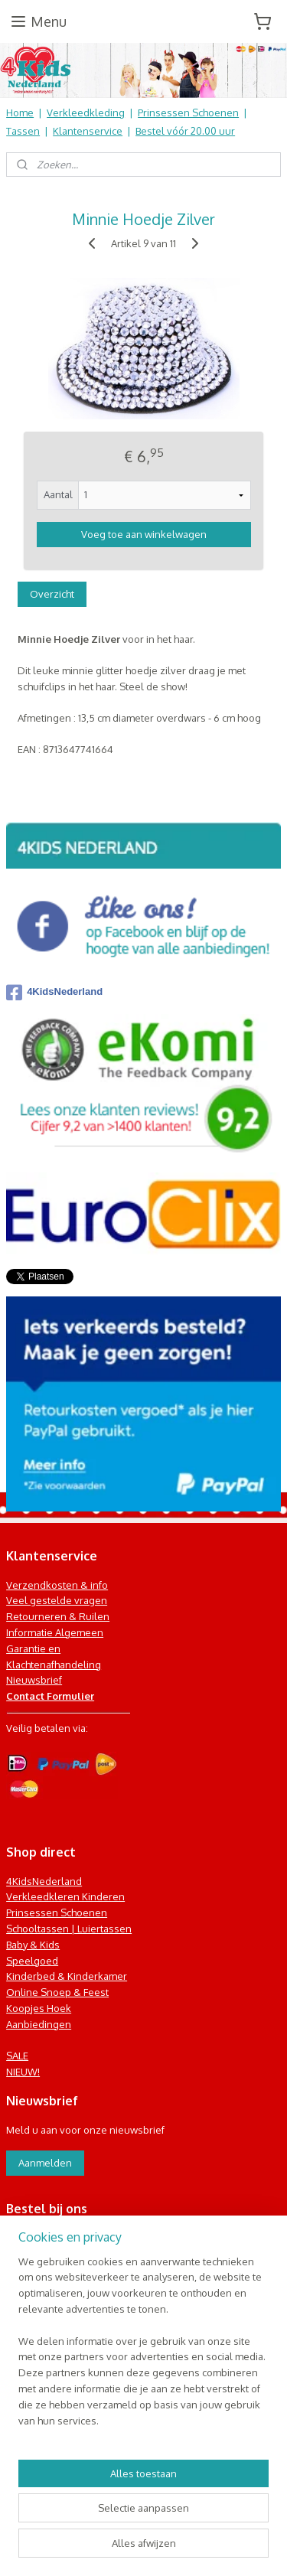  What do you see at coordinates (23, 2072) in the screenshot?
I see `NIEUW!` at bounding box center [23, 2072].